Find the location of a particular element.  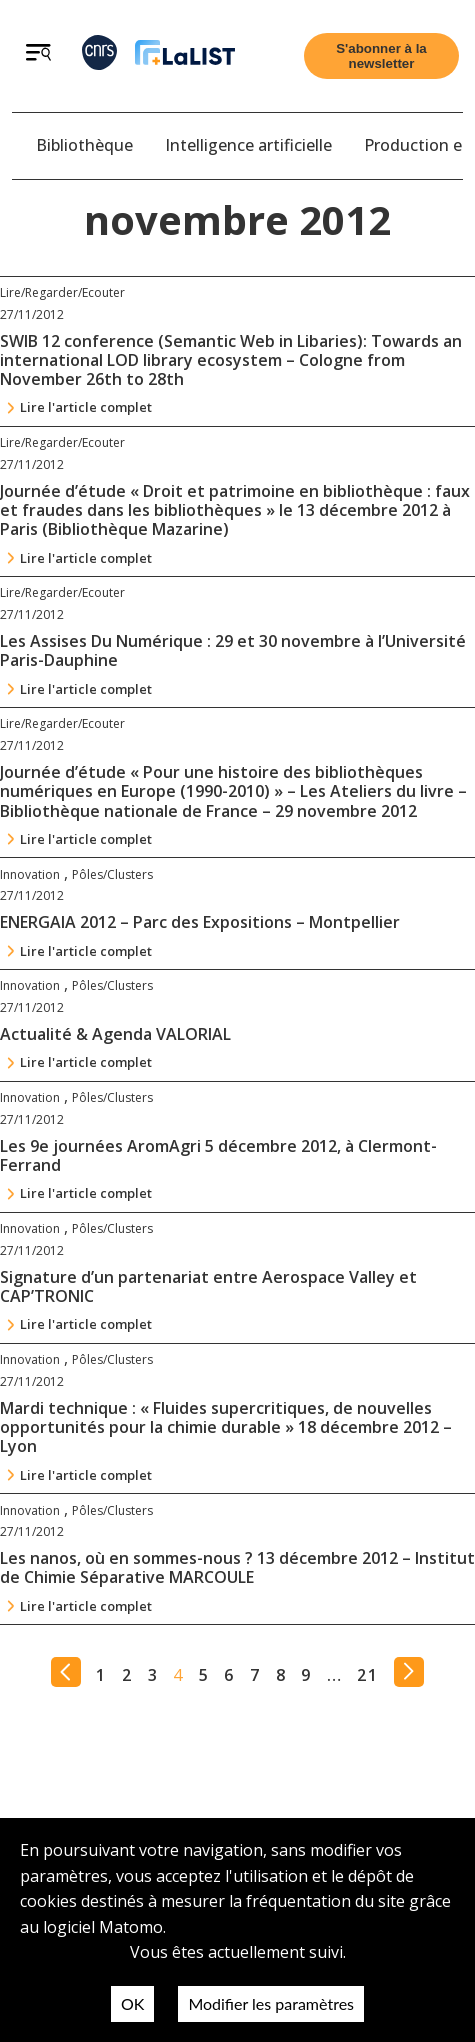

Modifier les paramètres is located at coordinates (271, 2003).